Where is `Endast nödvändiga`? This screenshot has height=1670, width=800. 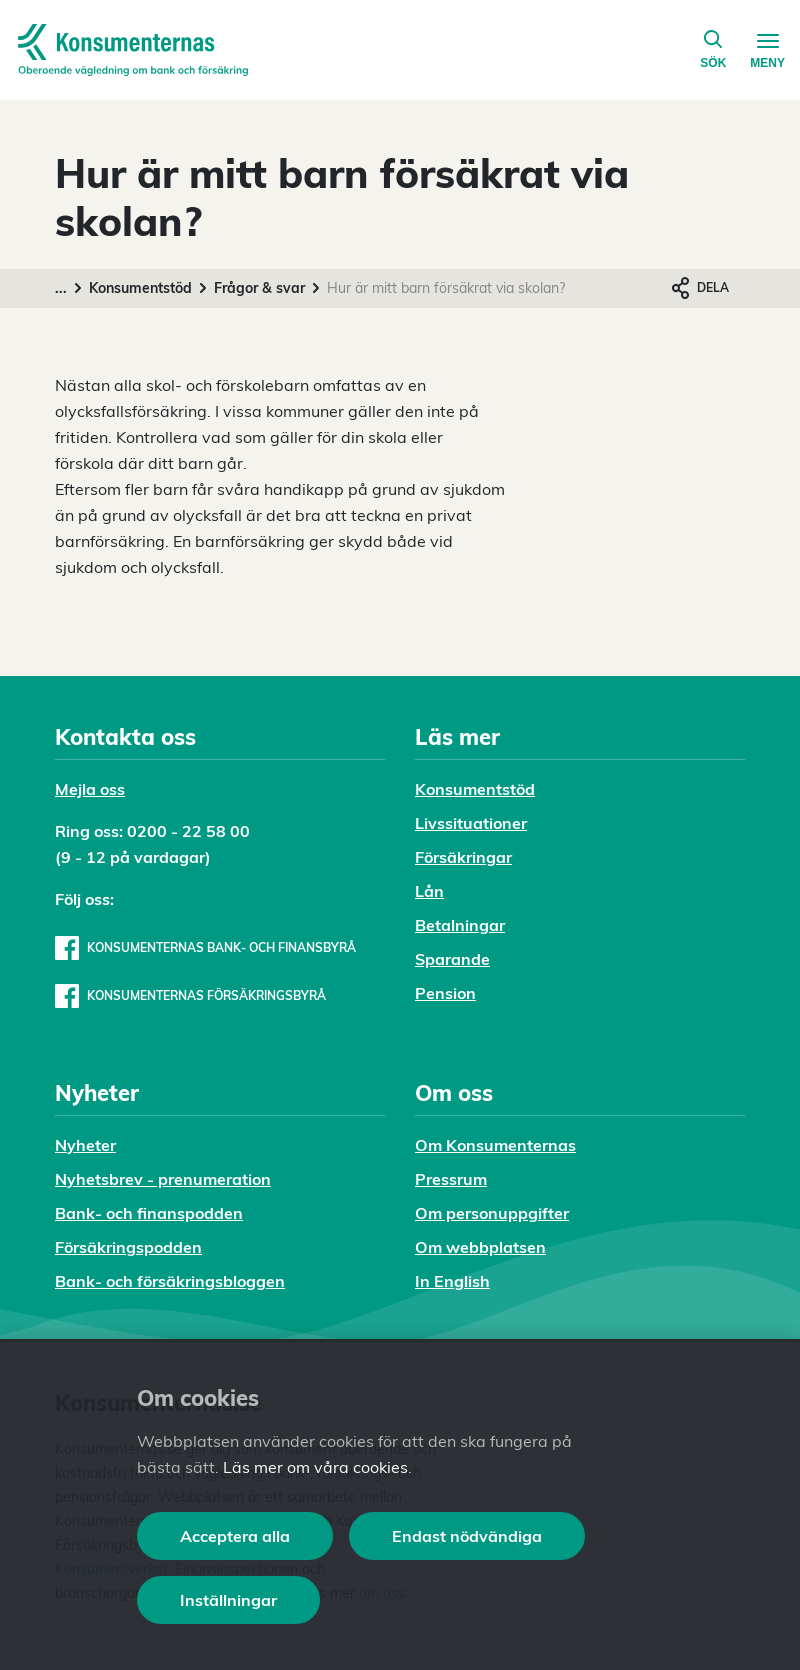
Endast nödvändiga is located at coordinates (467, 1536).